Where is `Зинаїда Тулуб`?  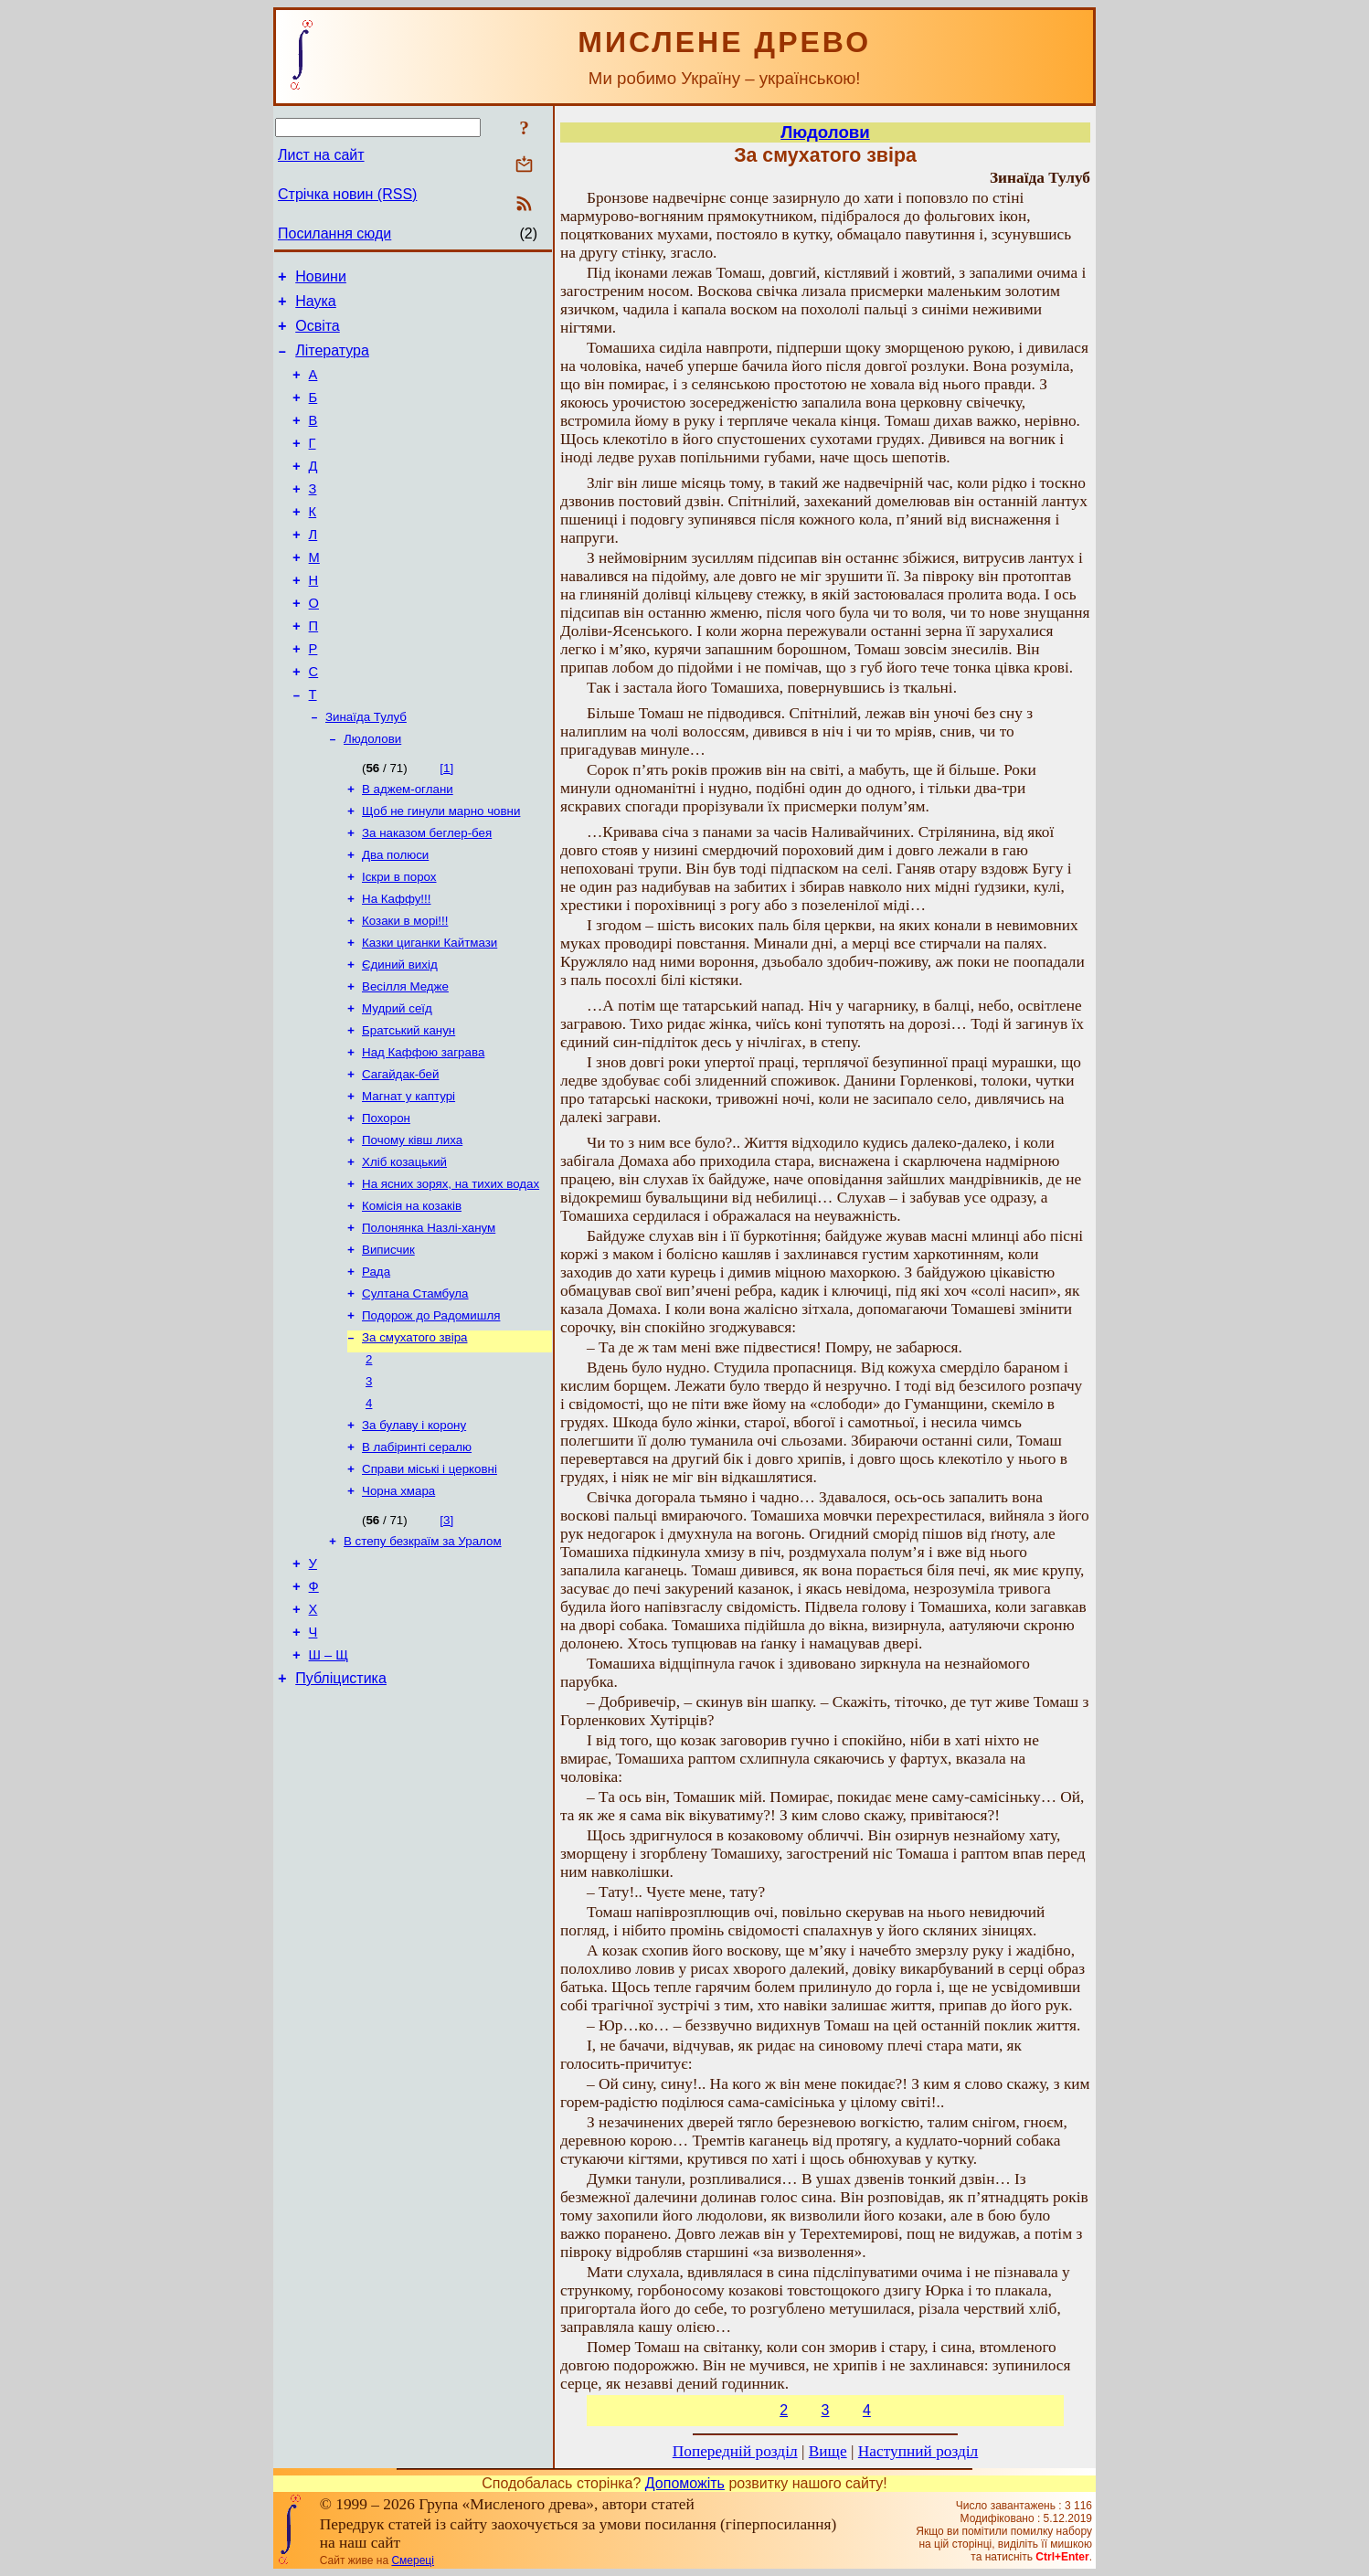 Зинаїда Тулуб is located at coordinates (366, 771).